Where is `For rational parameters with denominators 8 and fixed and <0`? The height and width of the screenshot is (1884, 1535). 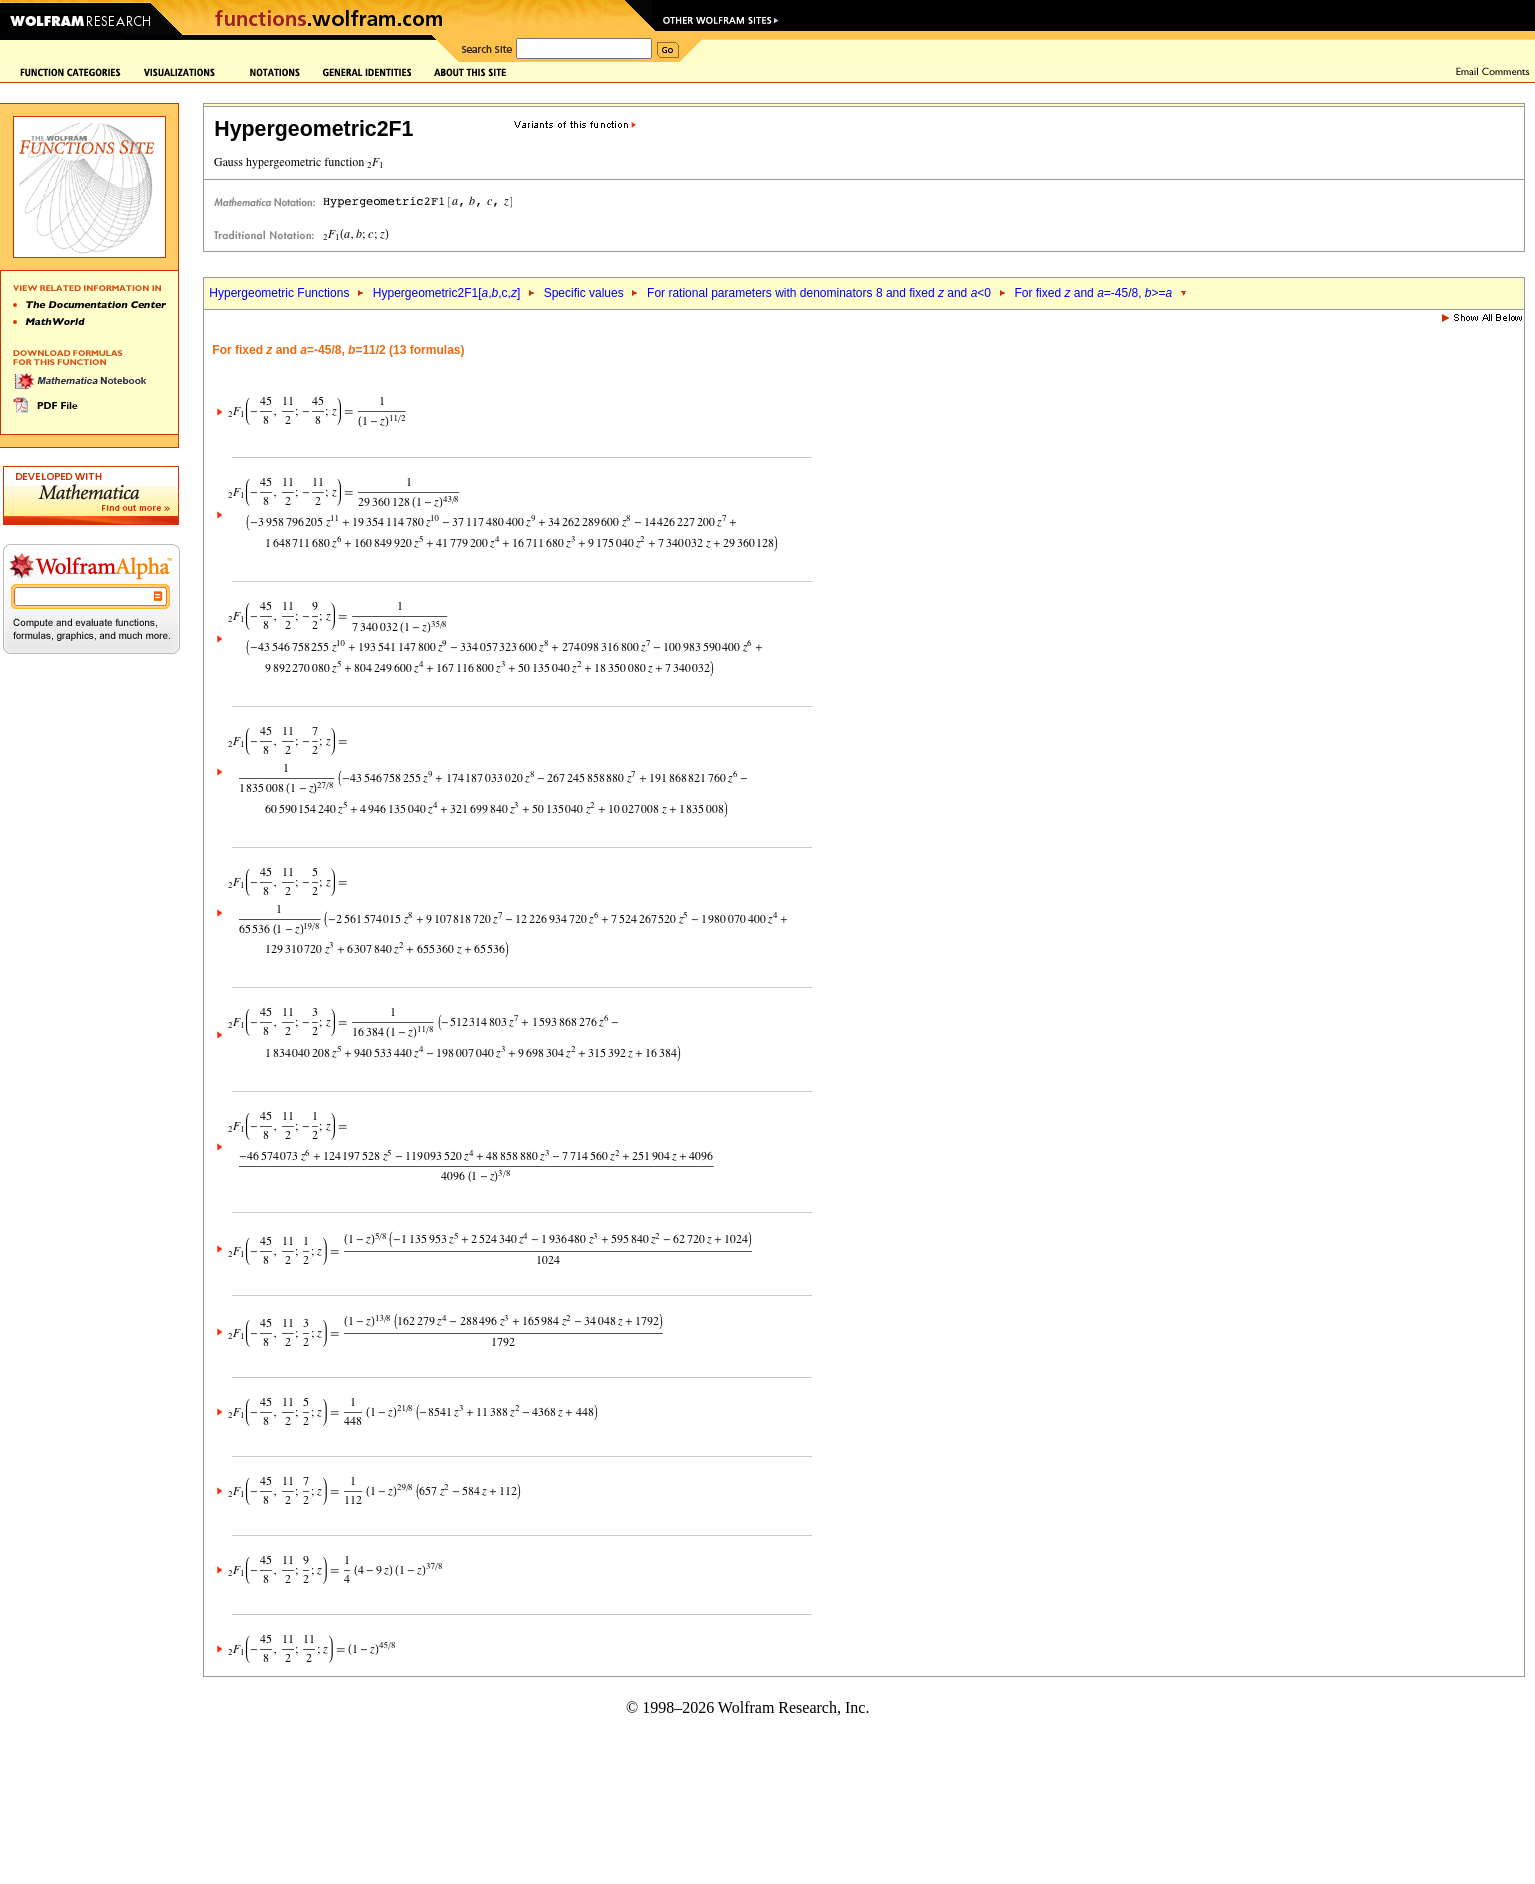 For rational parameters with denominators 8 and fixed and <0 is located at coordinates (819, 293).